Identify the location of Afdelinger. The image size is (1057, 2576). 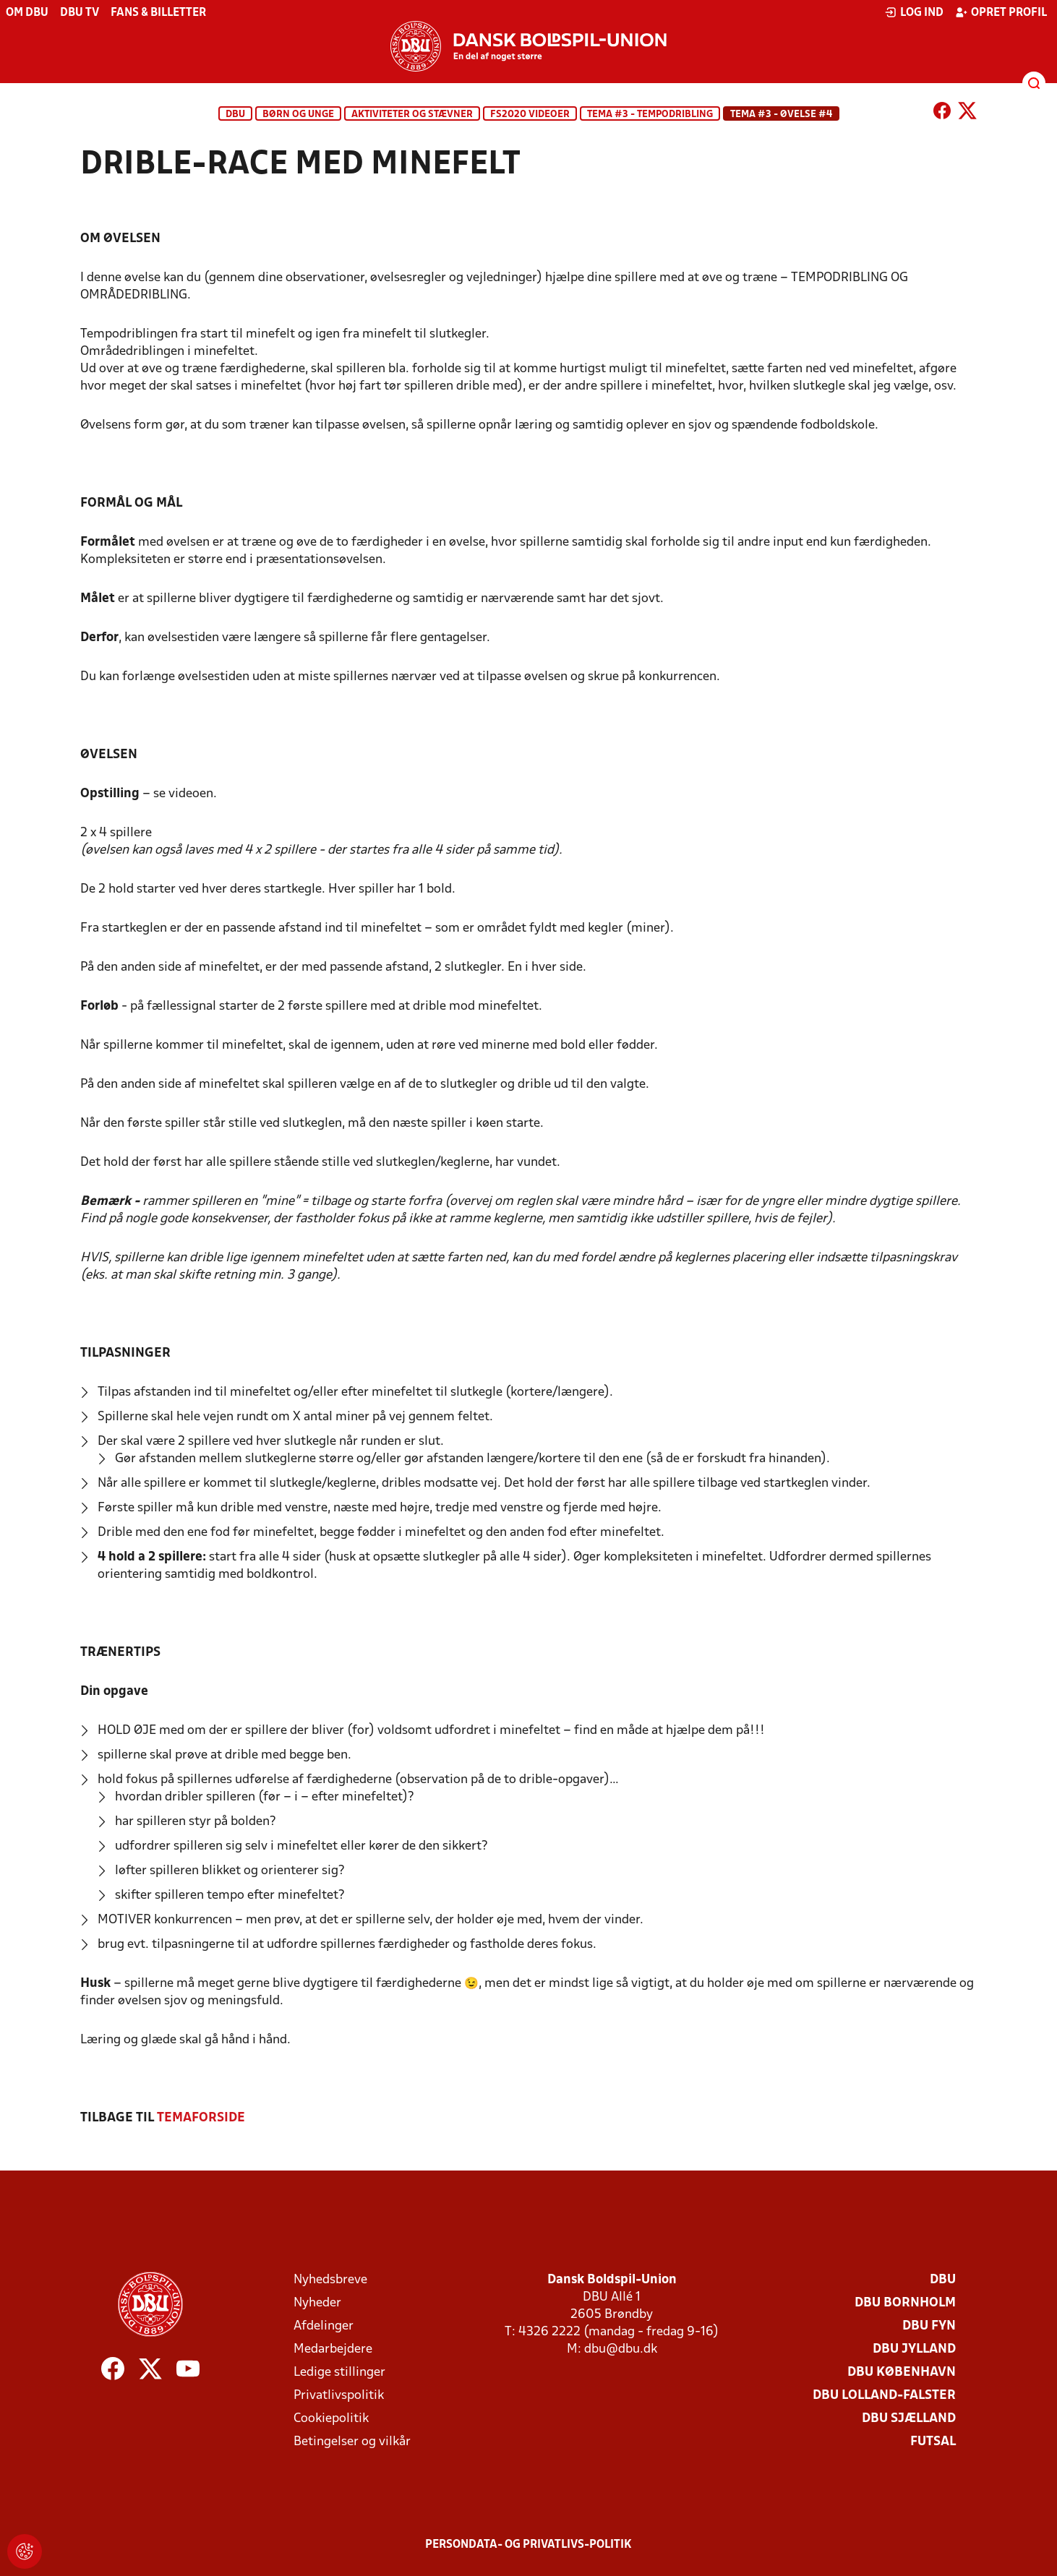
(324, 2326).